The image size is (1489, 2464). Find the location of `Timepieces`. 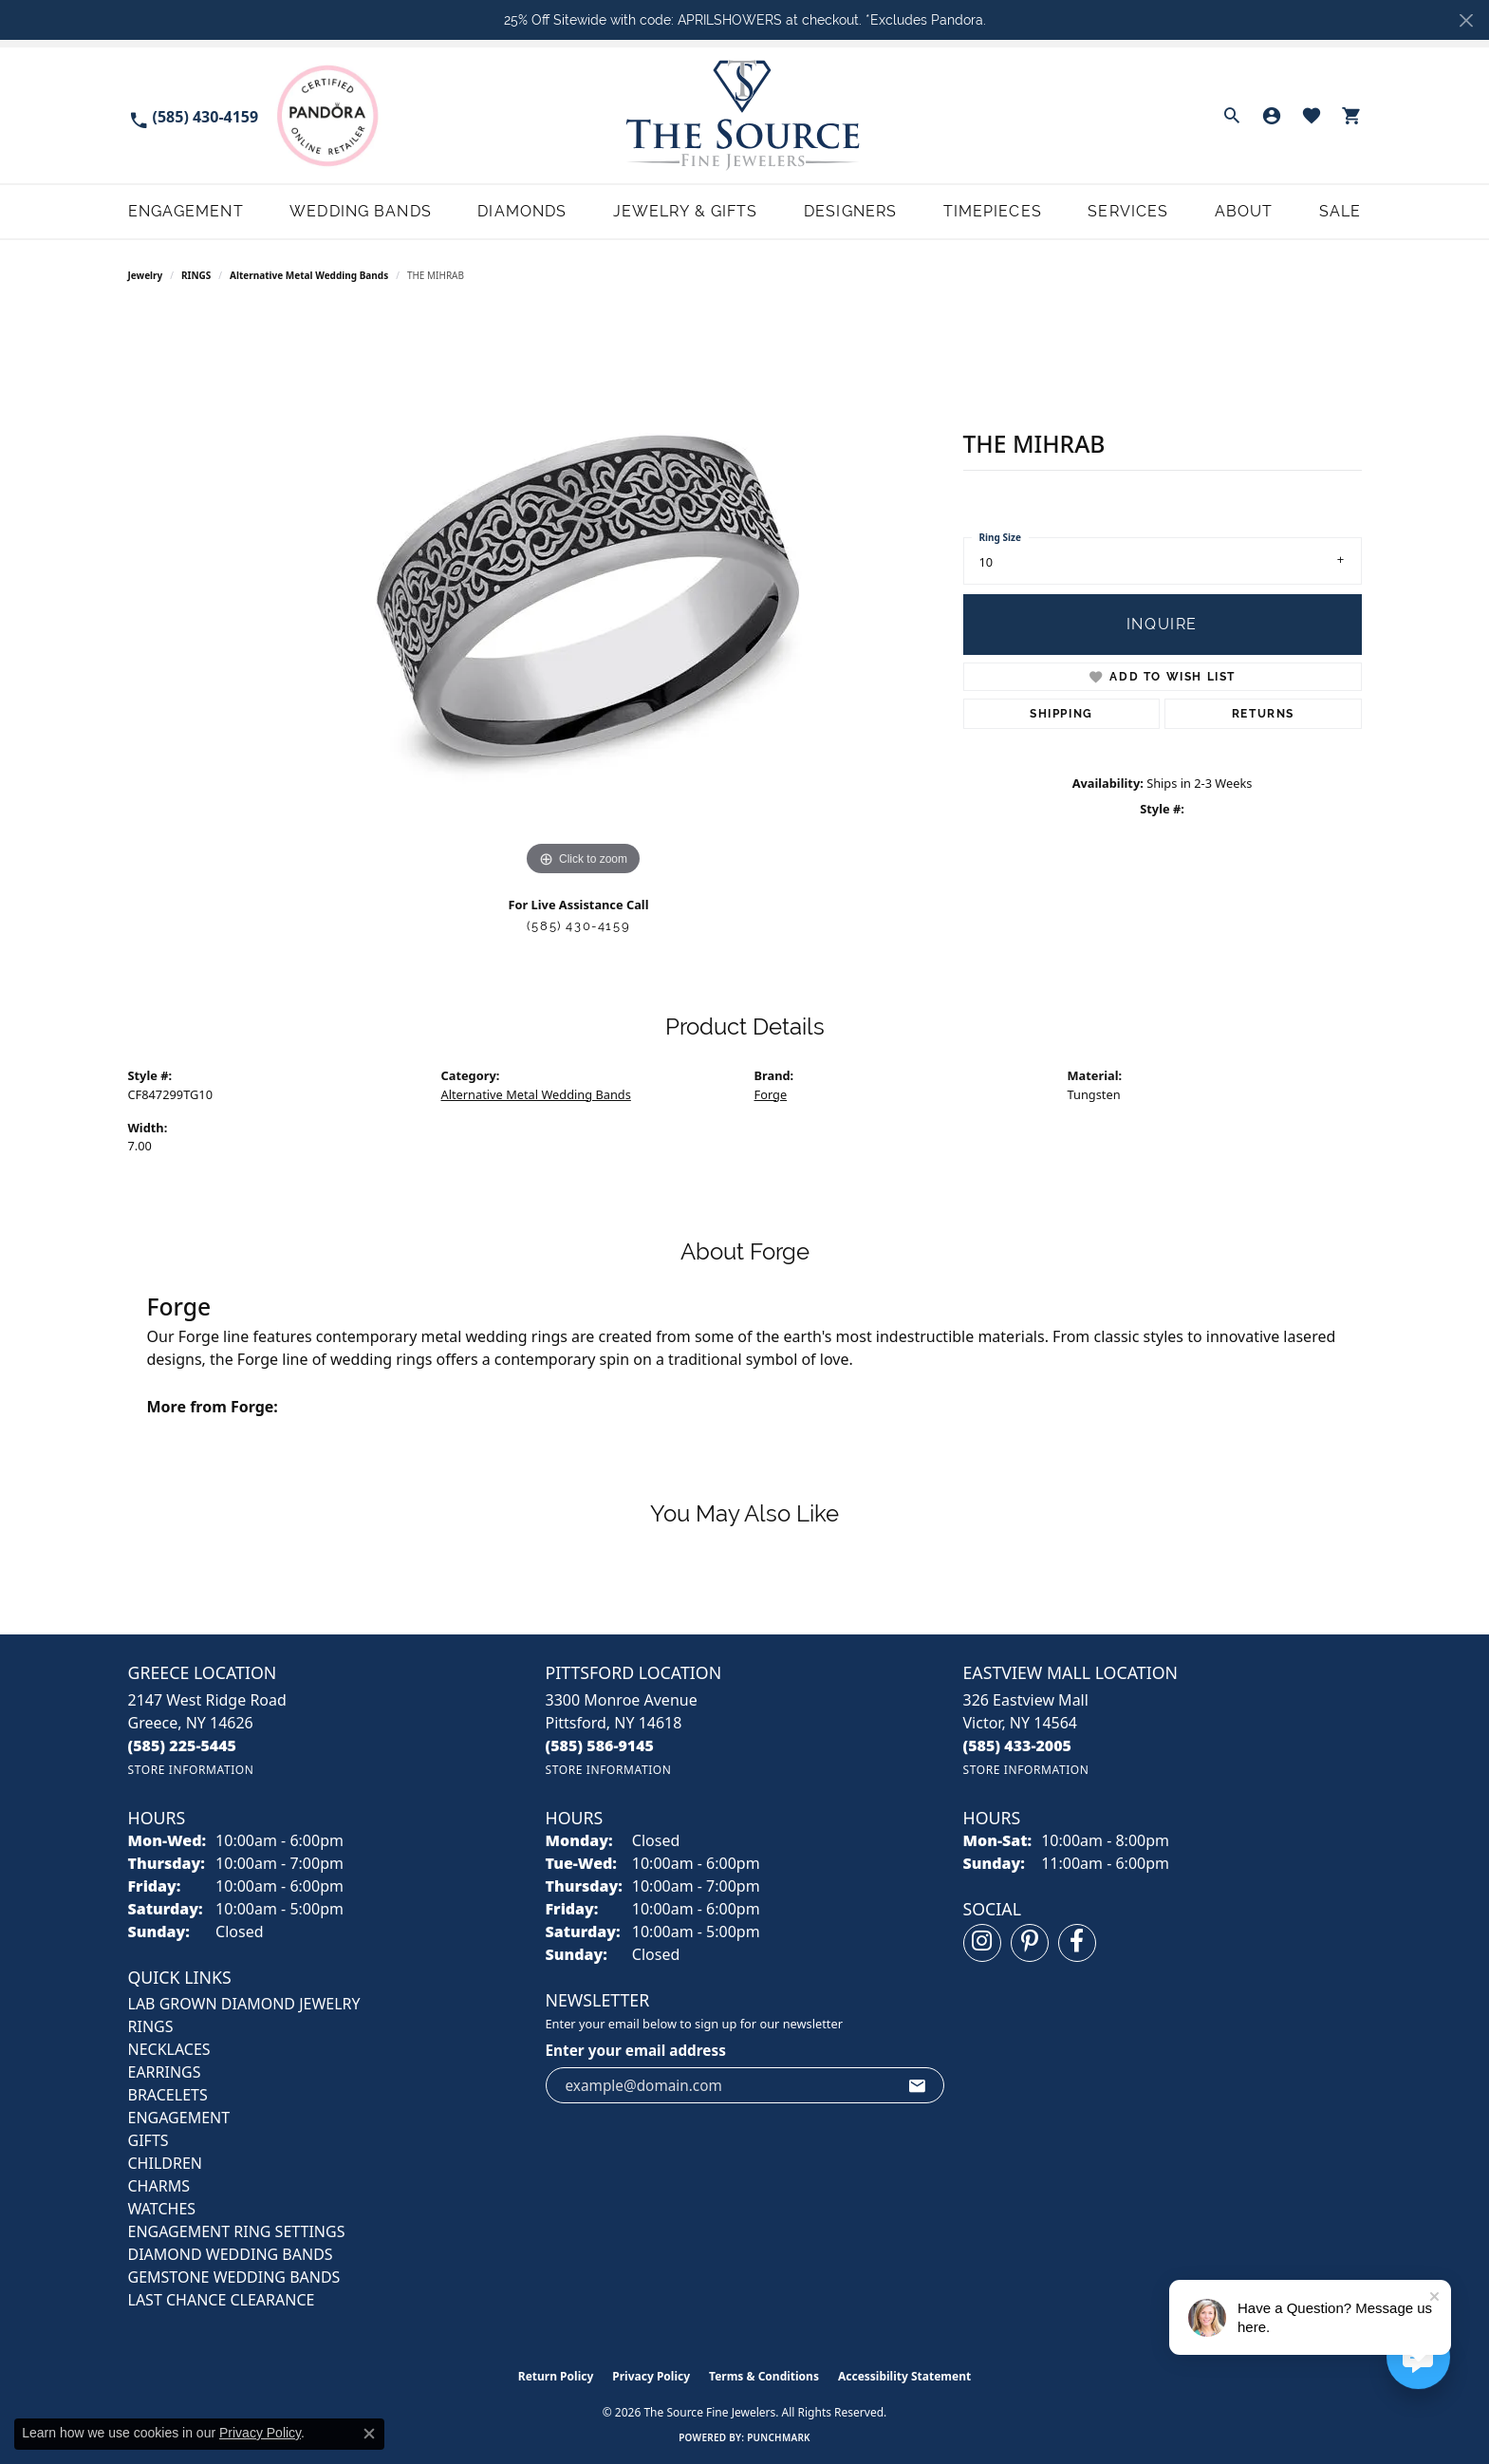

Timepieces is located at coordinates (992, 211).